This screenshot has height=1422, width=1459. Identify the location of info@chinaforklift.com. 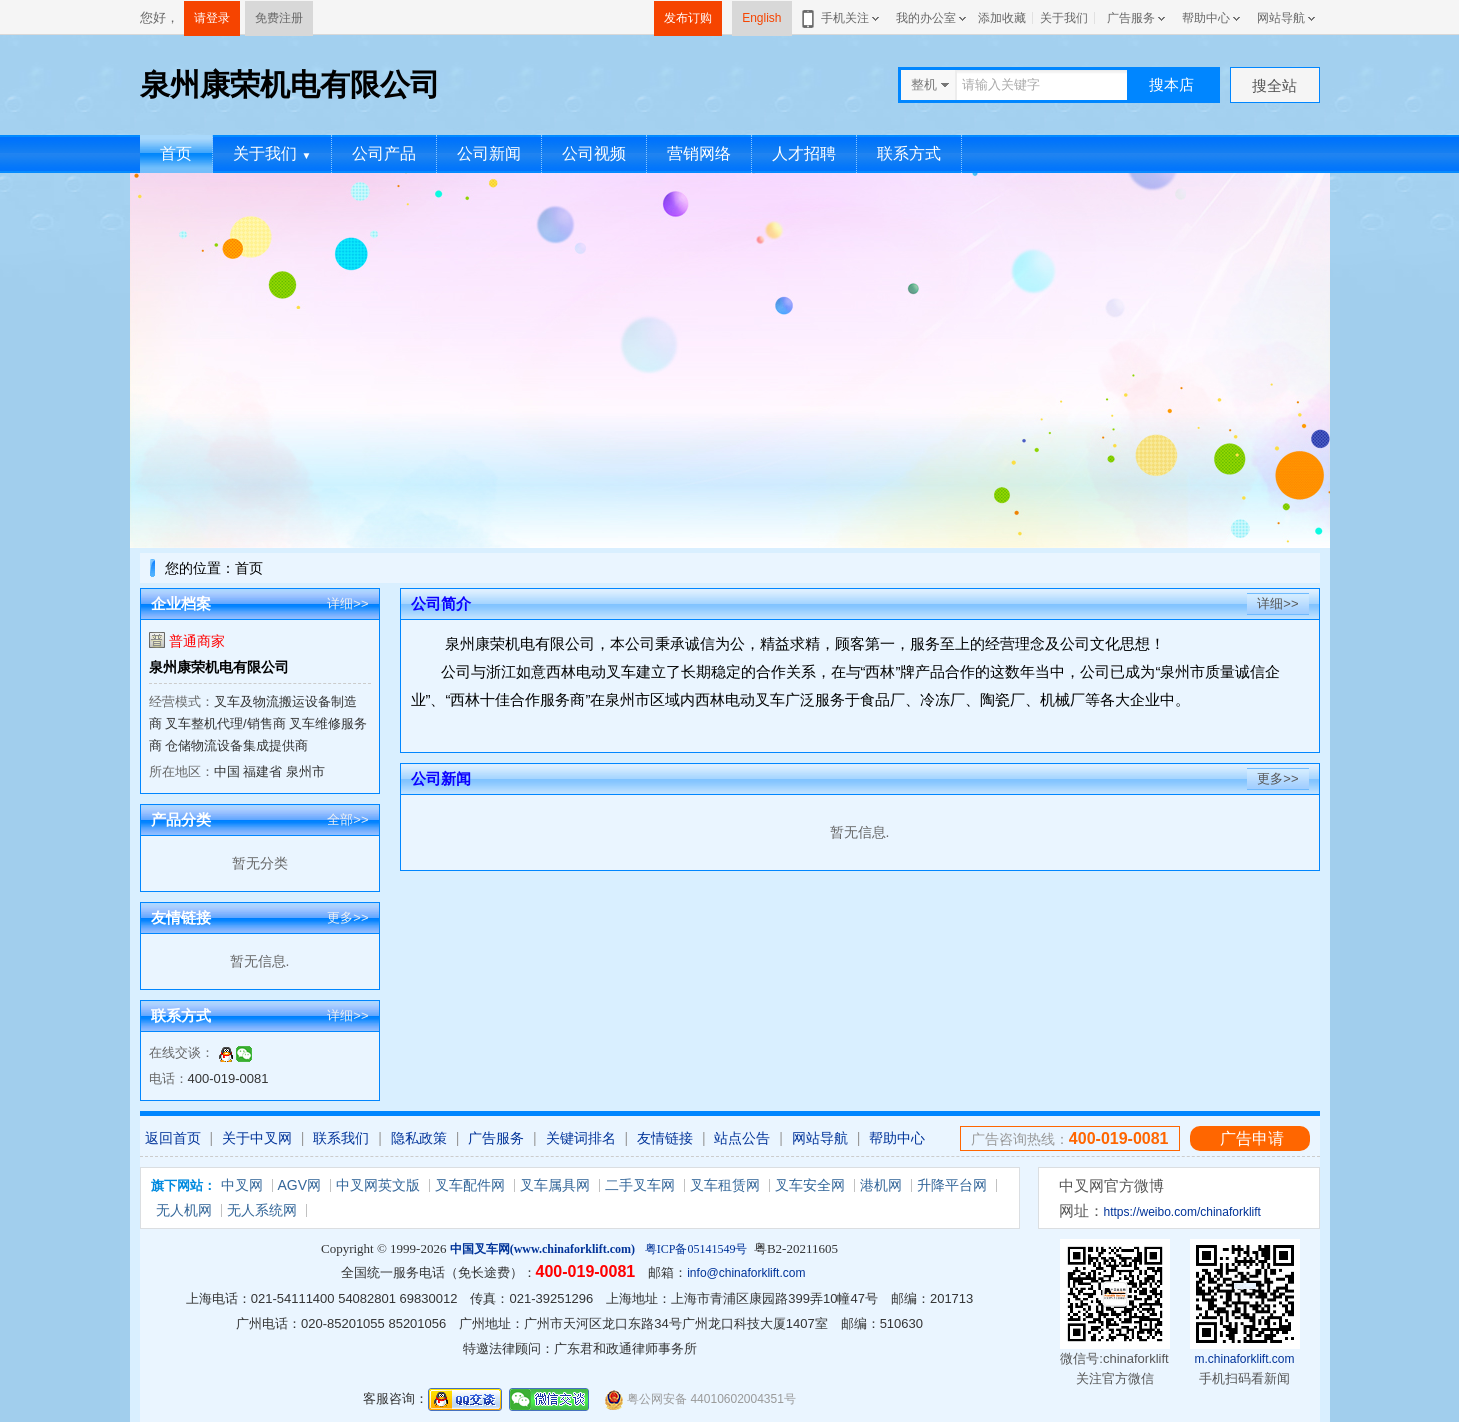
(746, 1273).